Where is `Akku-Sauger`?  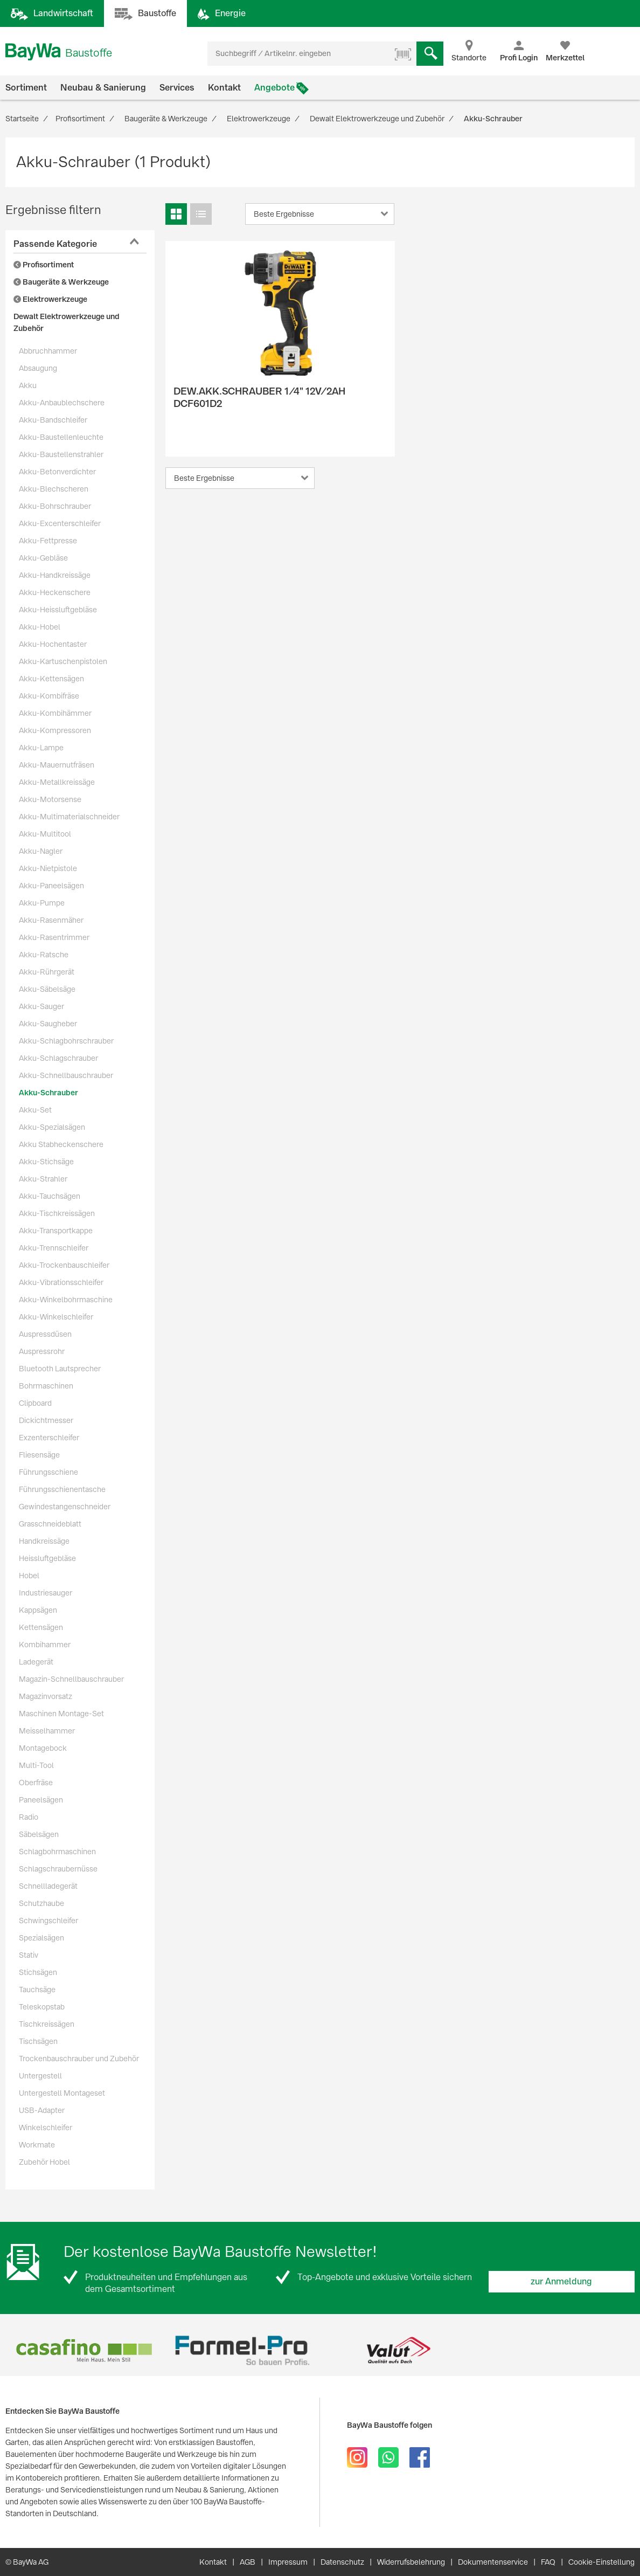
Akku-Sauger is located at coordinates (41, 1006).